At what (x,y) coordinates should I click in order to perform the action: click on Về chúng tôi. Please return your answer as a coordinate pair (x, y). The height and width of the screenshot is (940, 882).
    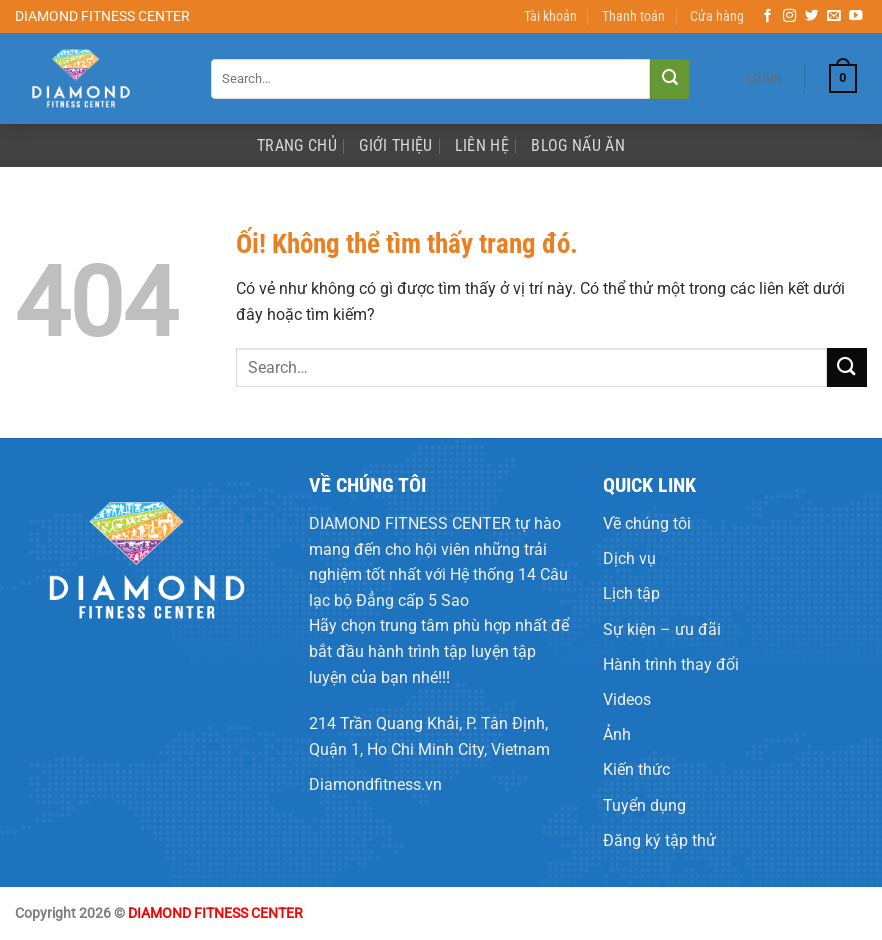
    Looking at the image, I should click on (647, 523).